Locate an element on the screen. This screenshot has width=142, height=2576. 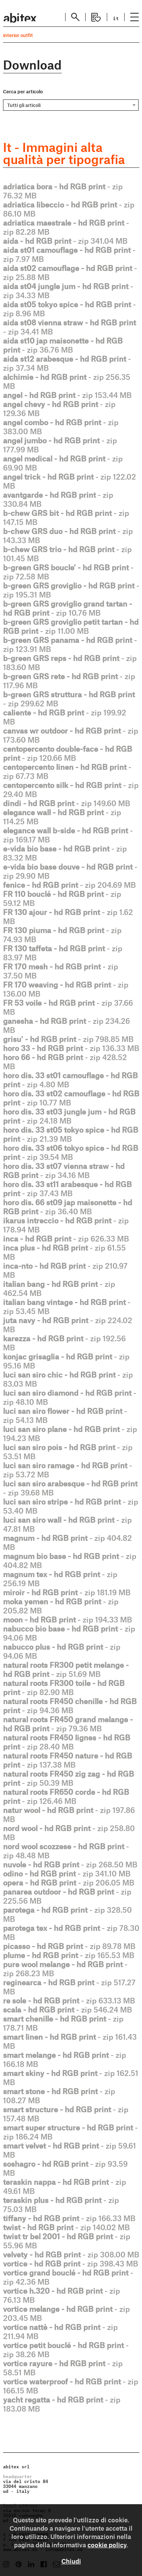
- zip 10.76 MB is located at coordinates (67, 608).